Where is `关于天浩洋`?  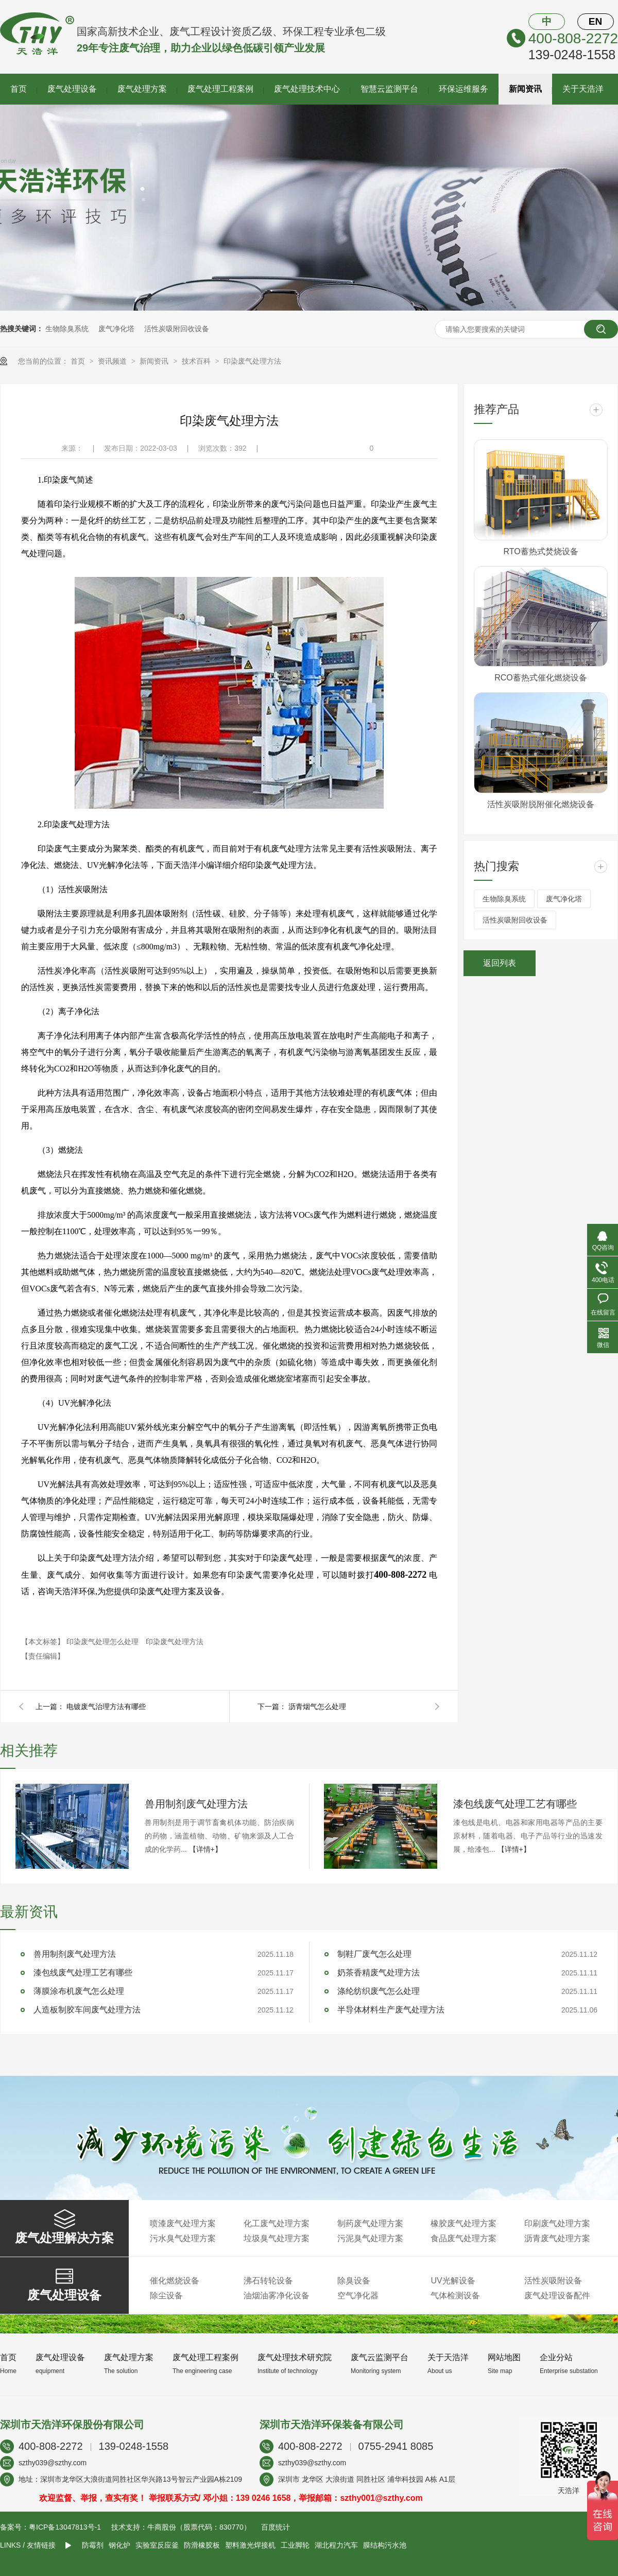
关于天浩洋 is located at coordinates (583, 88).